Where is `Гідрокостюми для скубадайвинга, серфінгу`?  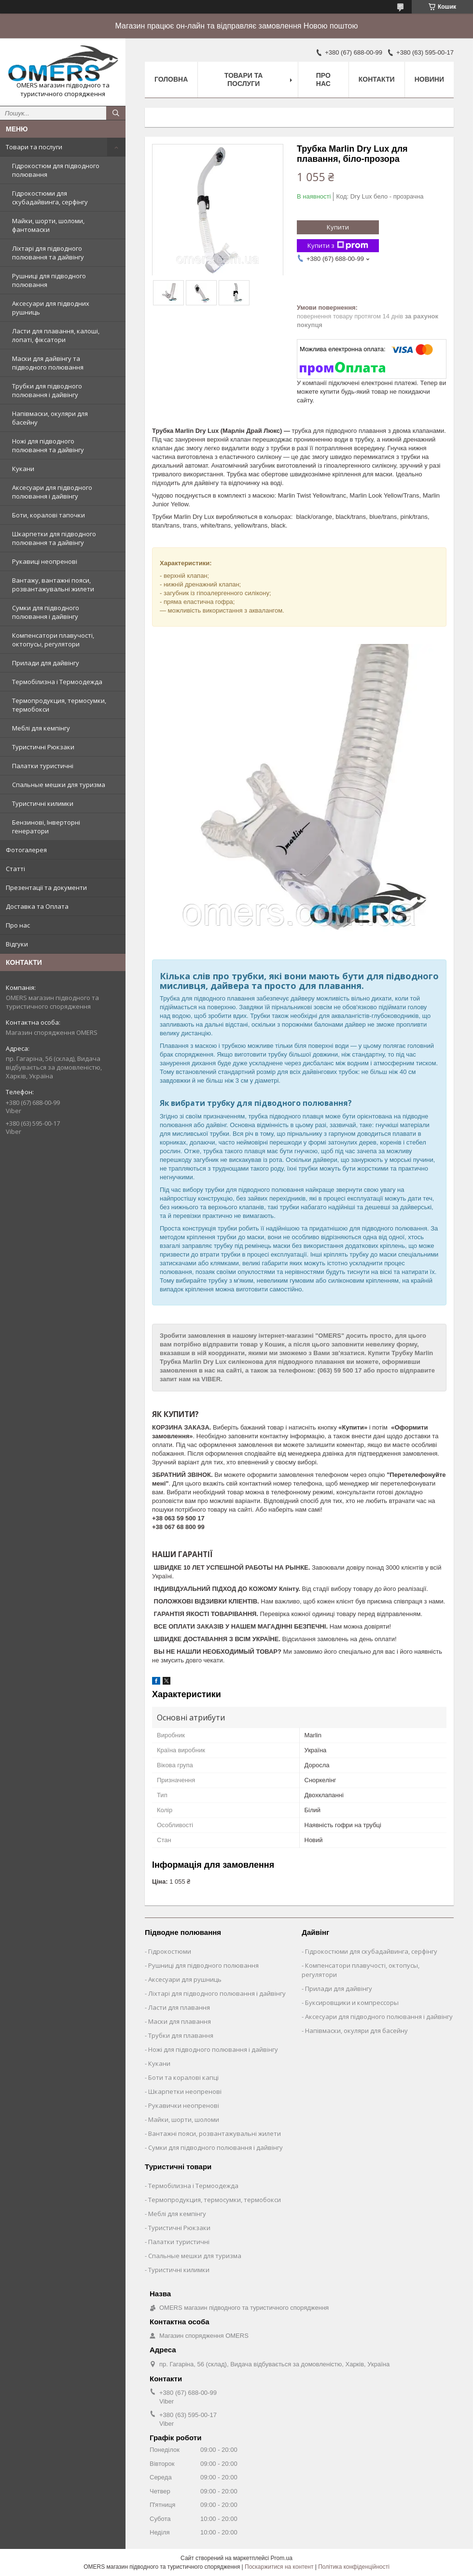 Гідрокостюми для скубадайвинга, серфінгу is located at coordinates (50, 197).